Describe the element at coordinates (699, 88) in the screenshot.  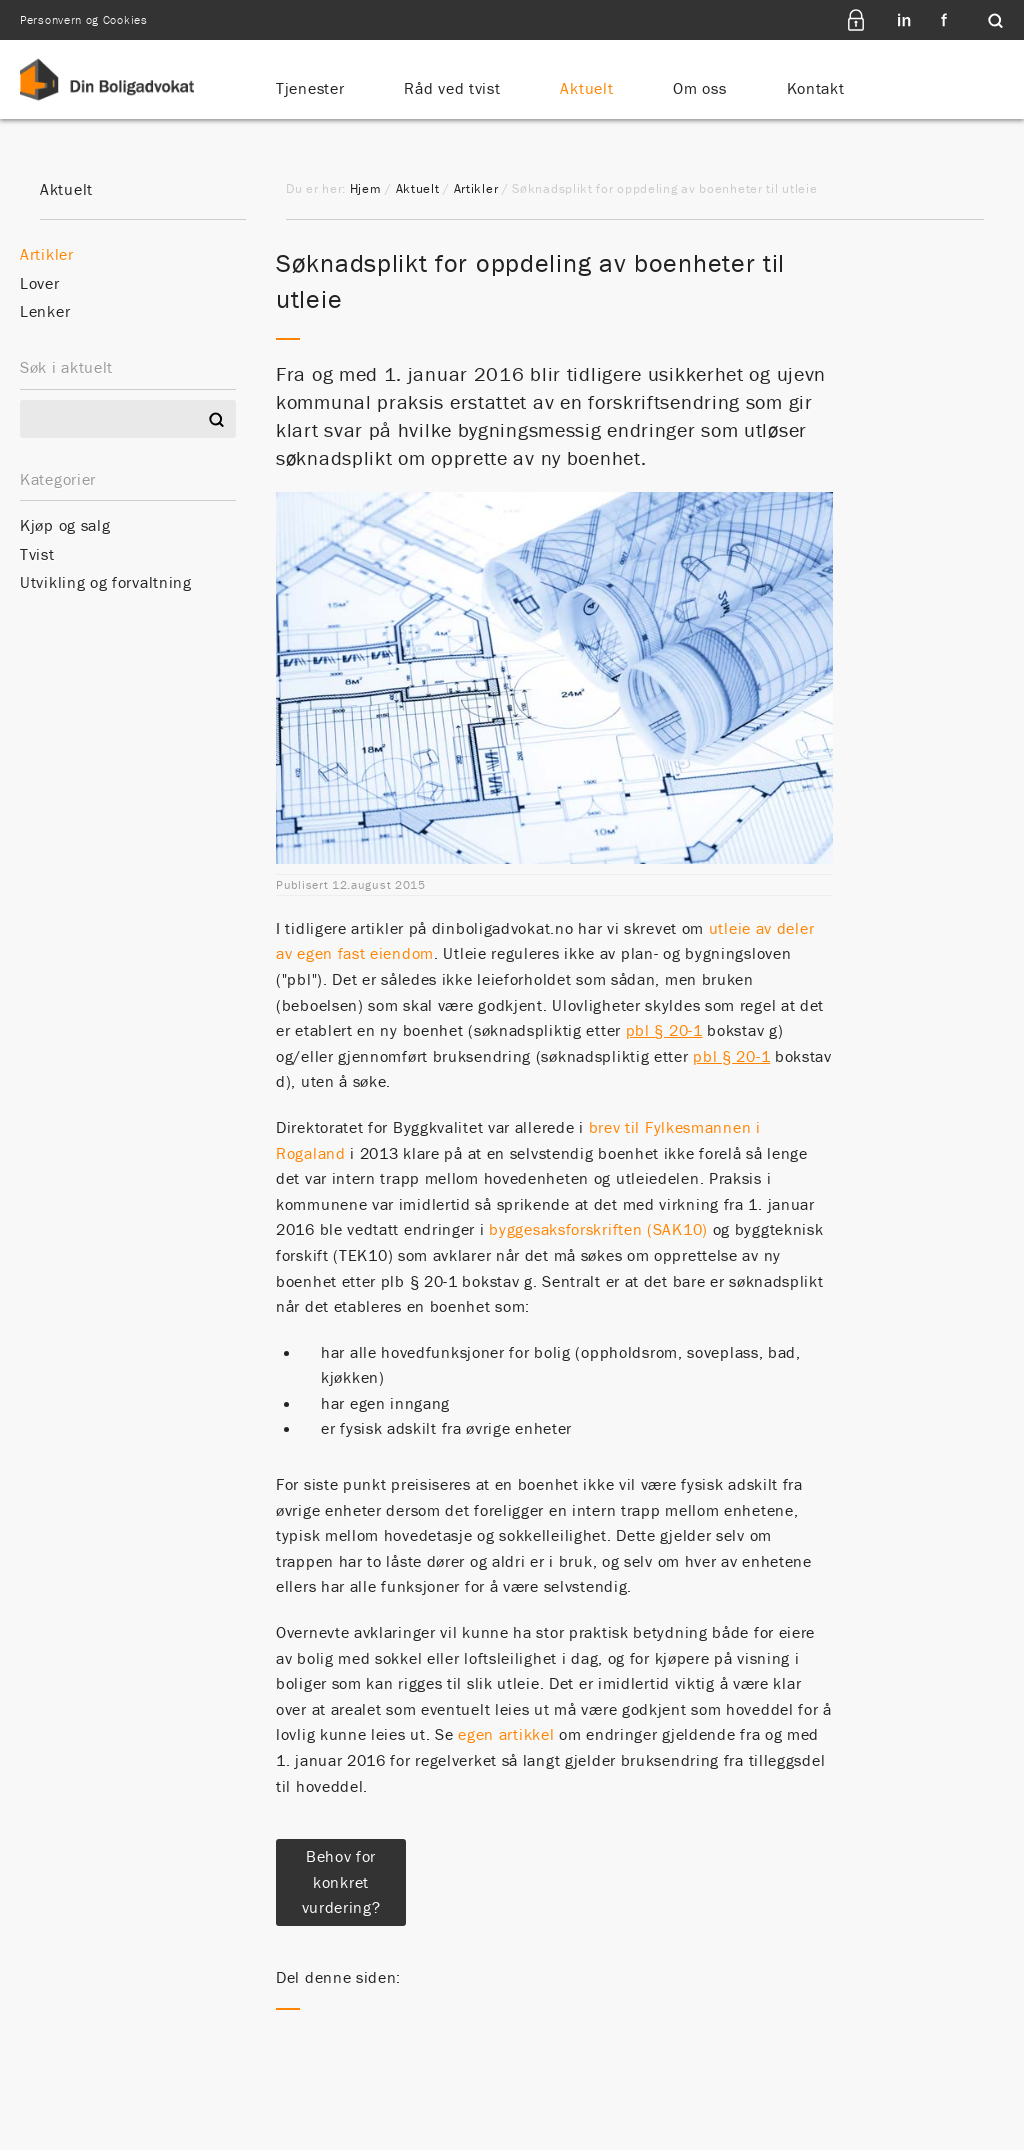
I see `Om oss` at that location.